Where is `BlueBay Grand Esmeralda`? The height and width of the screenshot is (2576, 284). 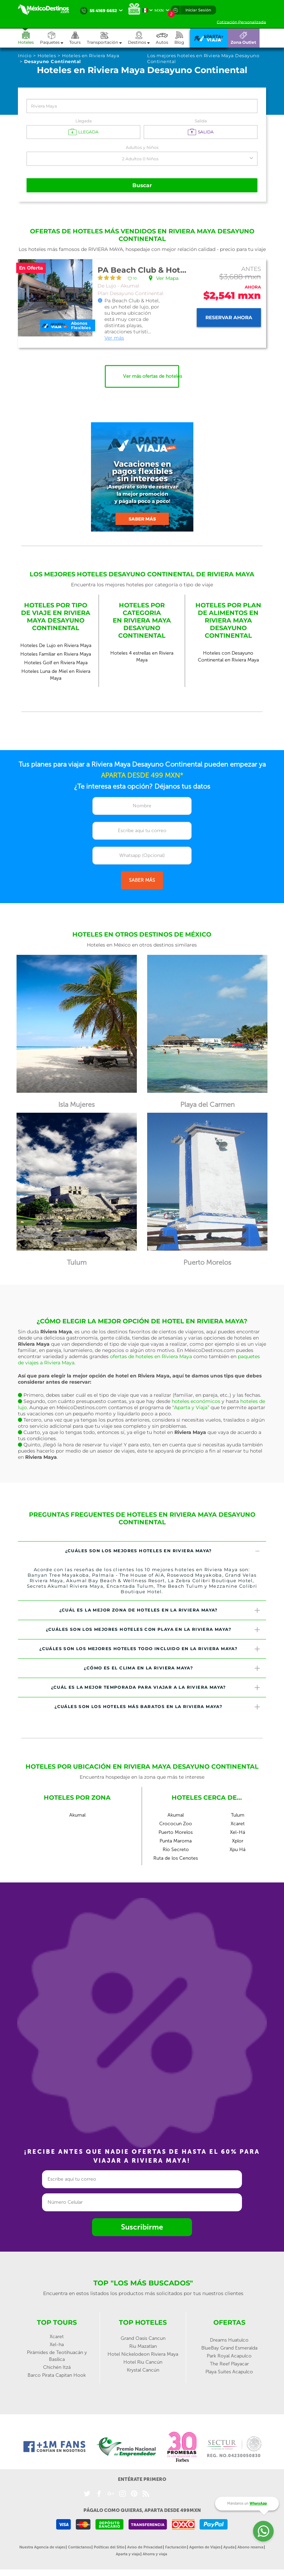
BlueBay Grand Esmeralda is located at coordinates (229, 2348).